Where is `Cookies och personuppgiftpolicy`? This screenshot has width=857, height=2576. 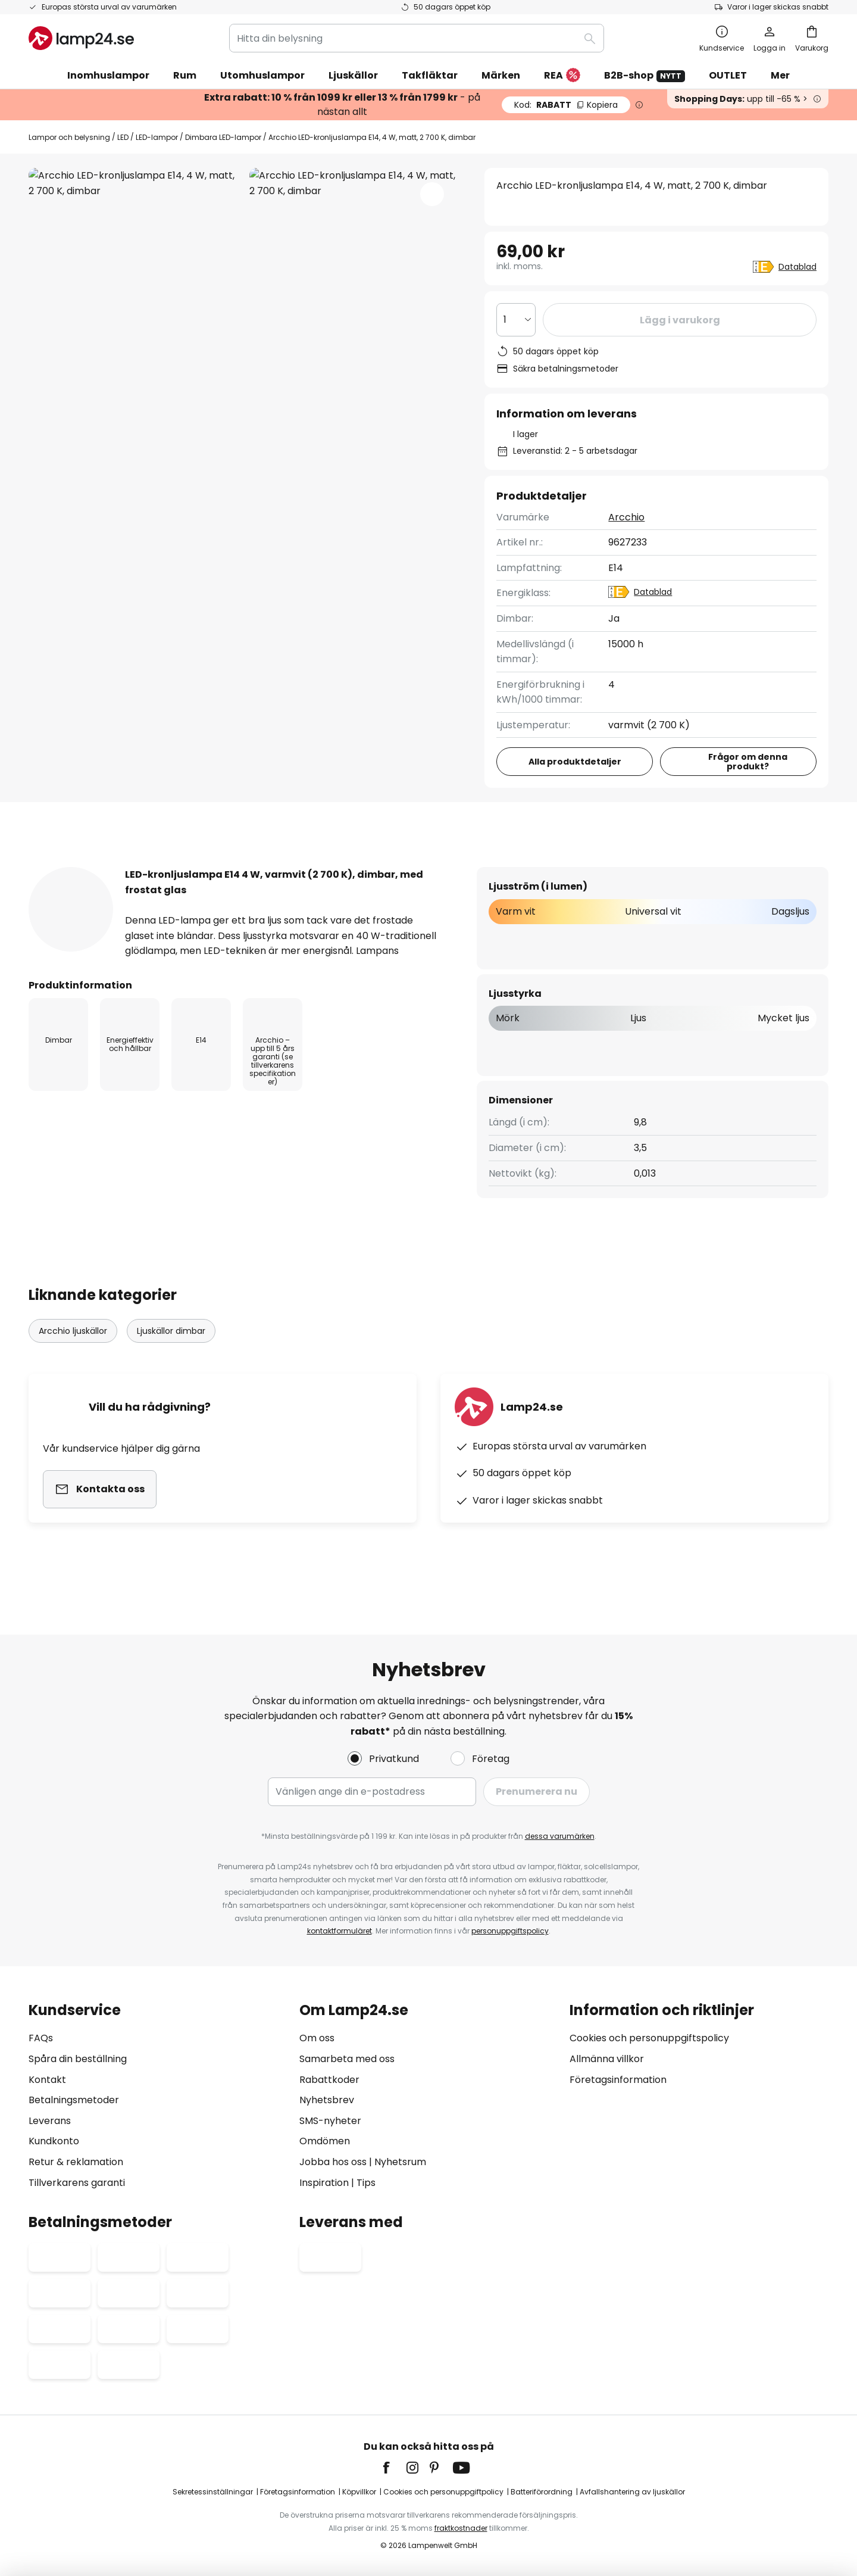
Cookies och personuppgiftpolicy is located at coordinates (443, 2492).